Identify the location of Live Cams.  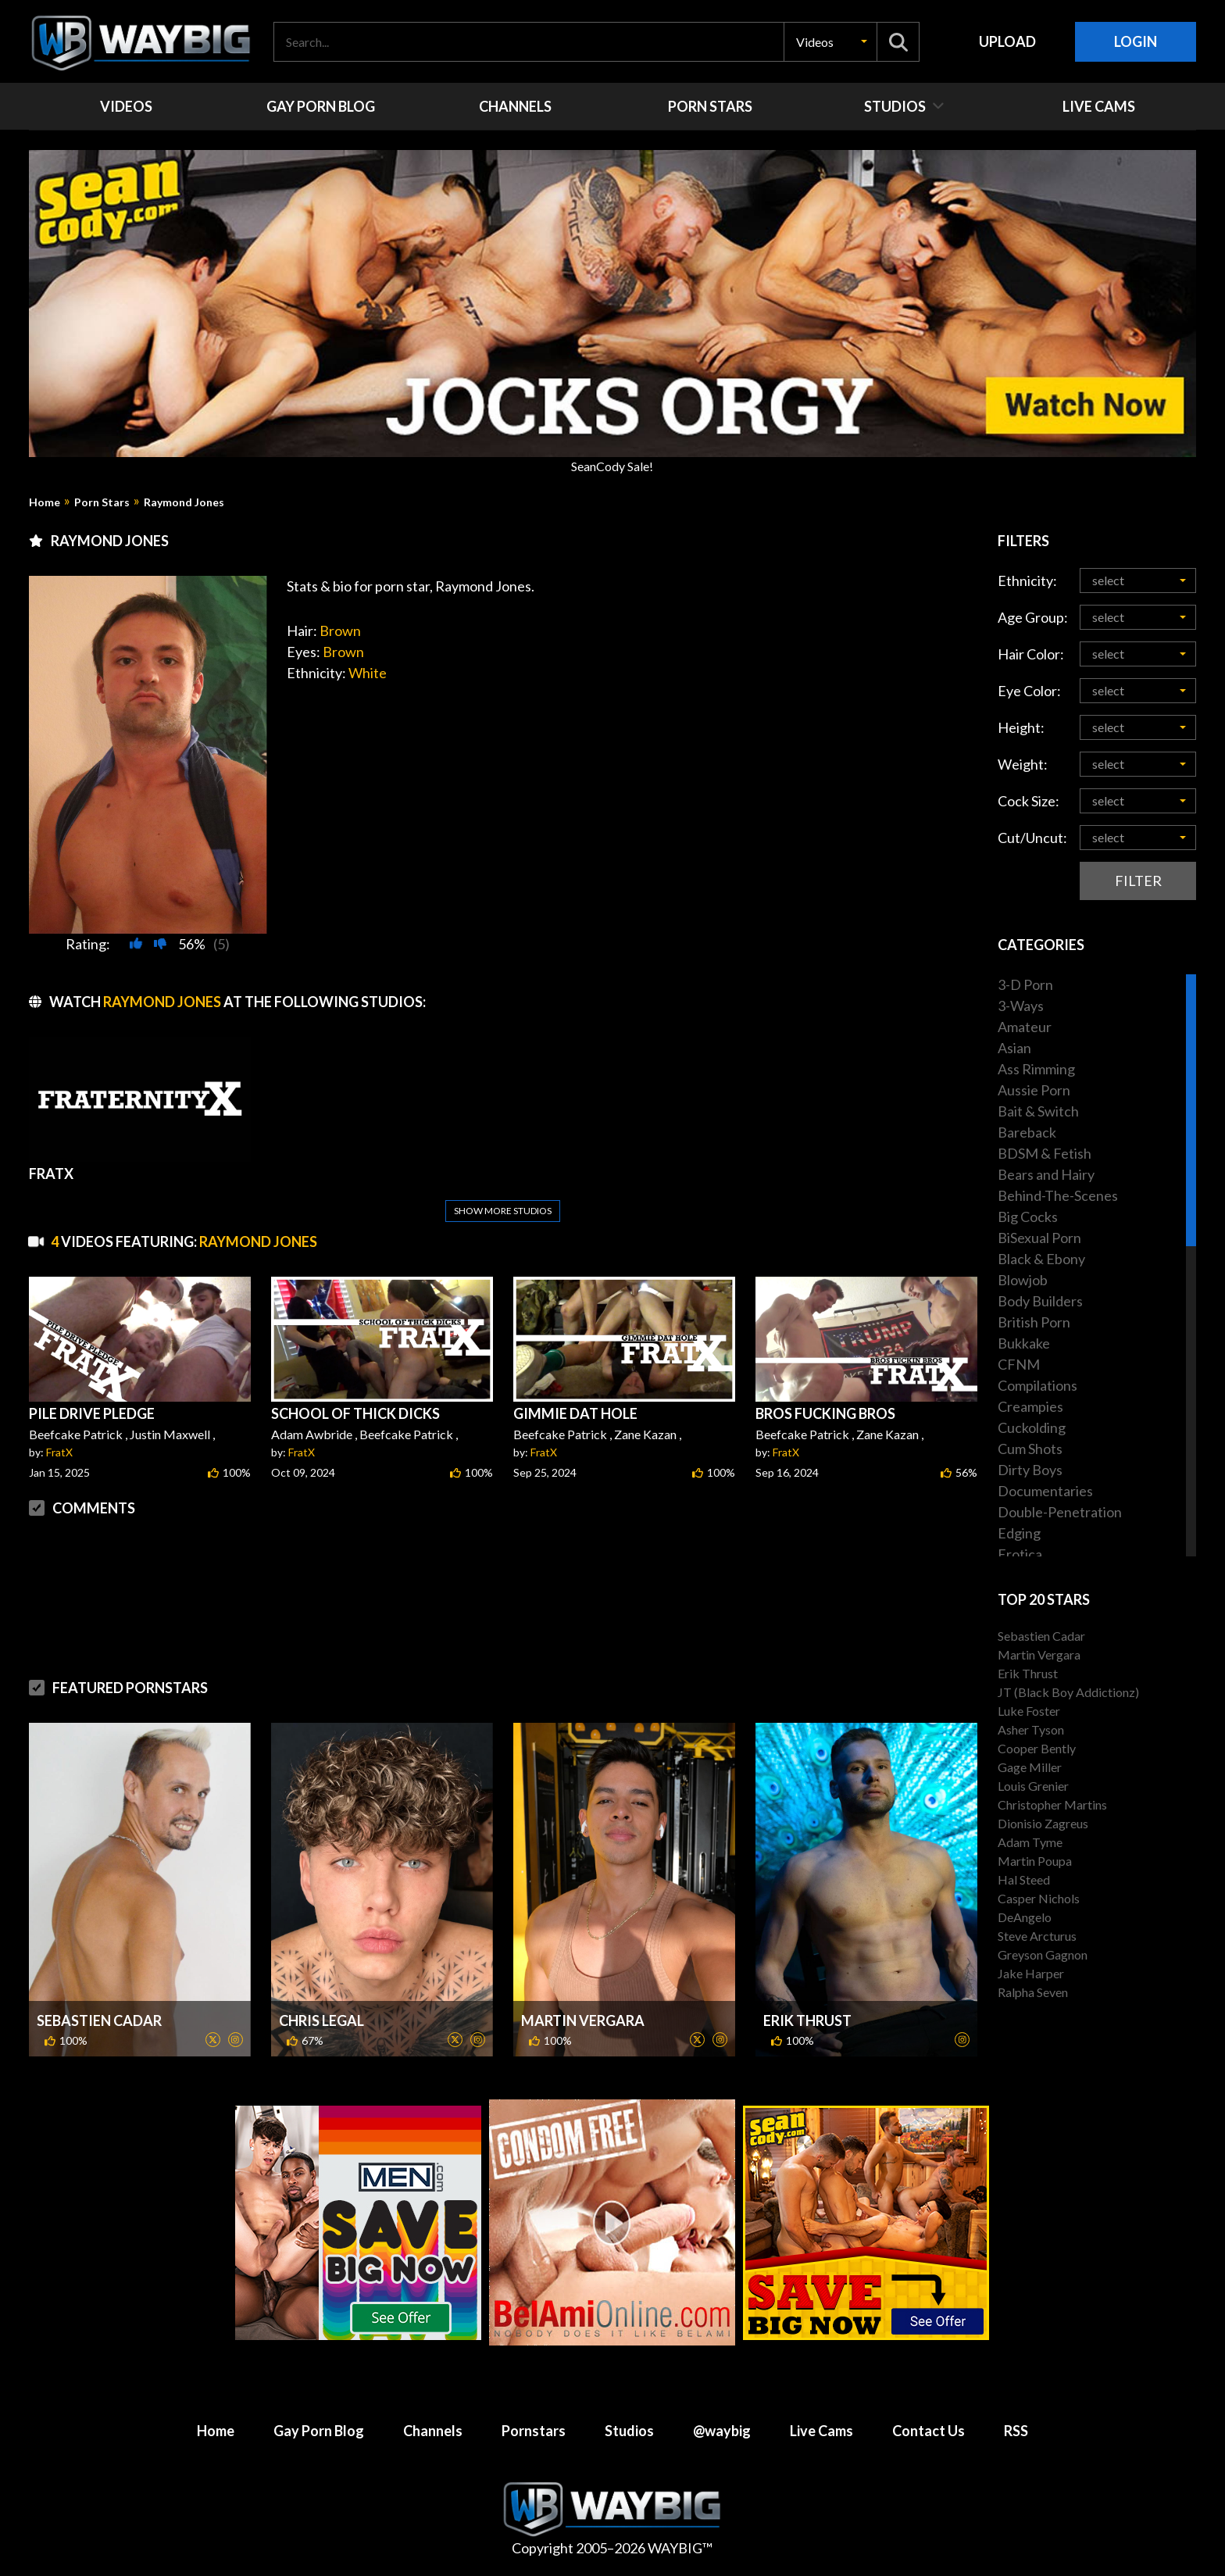
(821, 2430).